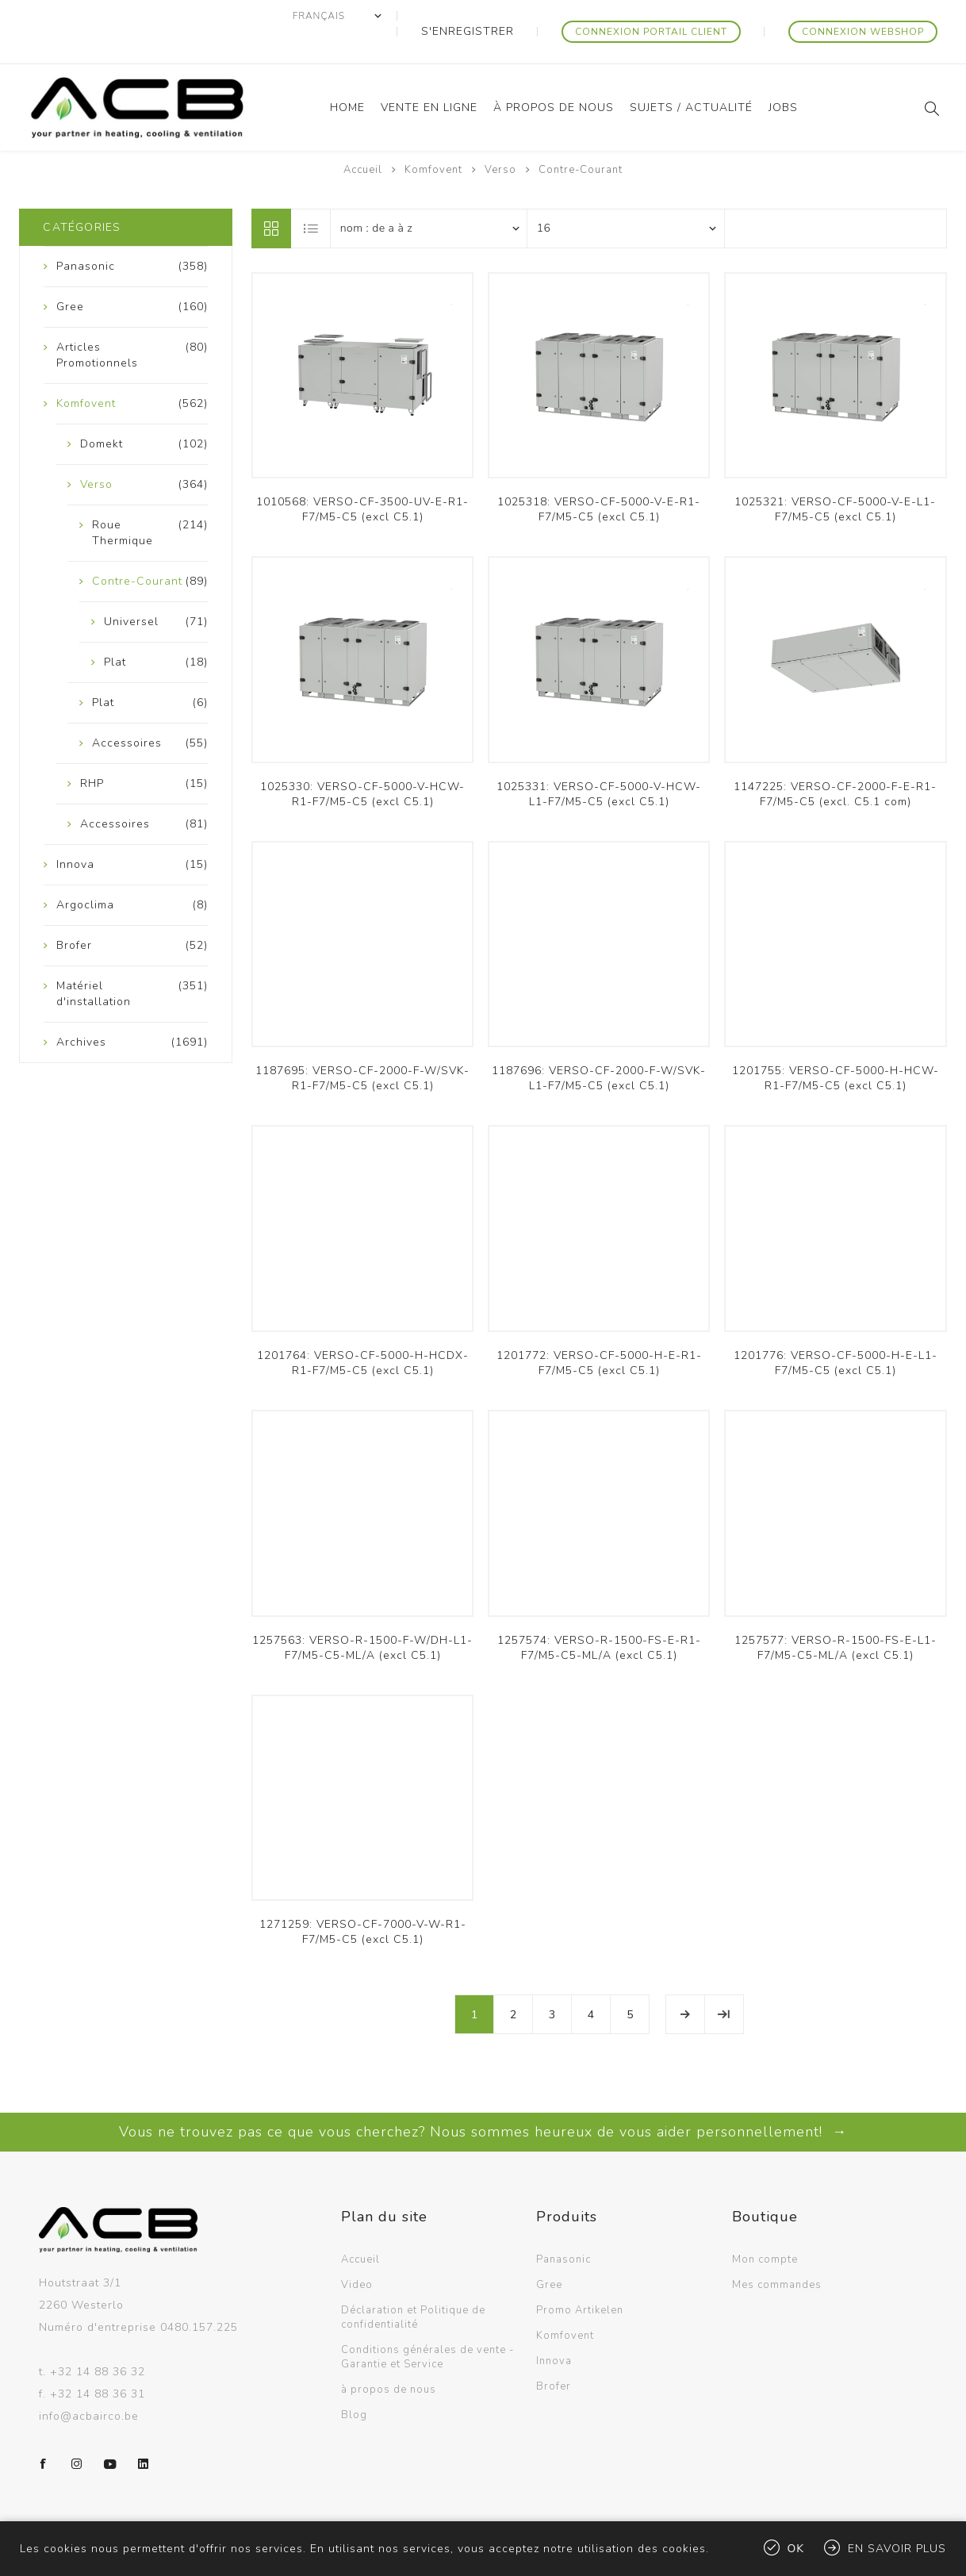 The height and width of the screenshot is (2576, 966). What do you see at coordinates (271, 197) in the screenshot?
I see `Grille` at bounding box center [271, 197].